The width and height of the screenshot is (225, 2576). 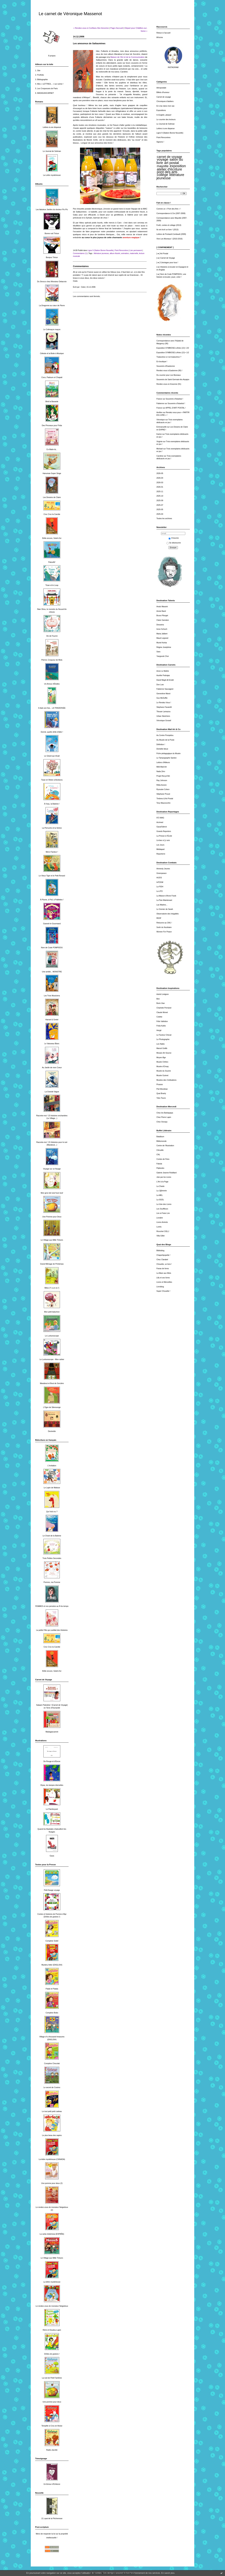 What do you see at coordinates (52, 497) in the screenshot?
I see `Les Dessins de Claire` at bounding box center [52, 497].